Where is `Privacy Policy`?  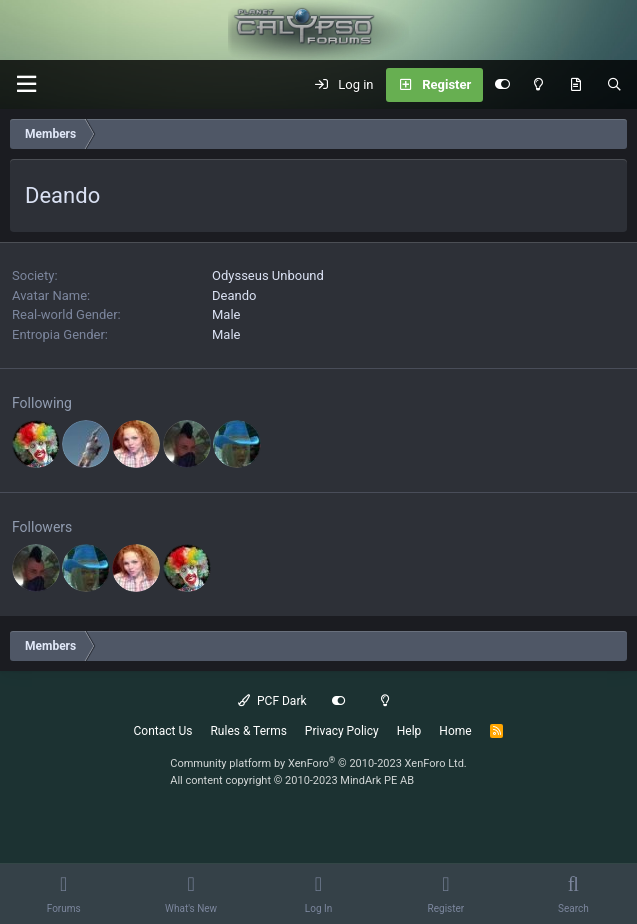 Privacy Policy is located at coordinates (342, 731).